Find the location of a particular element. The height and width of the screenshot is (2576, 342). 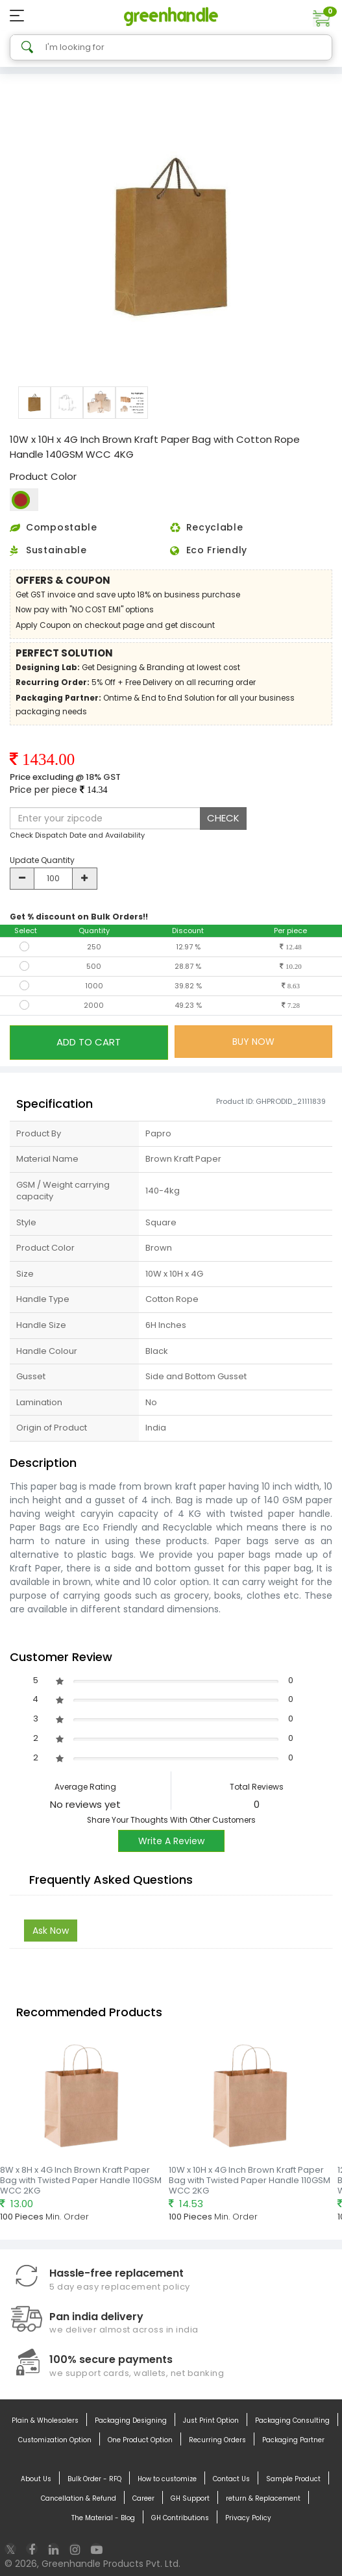

Customization Option is located at coordinates (55, 2440).